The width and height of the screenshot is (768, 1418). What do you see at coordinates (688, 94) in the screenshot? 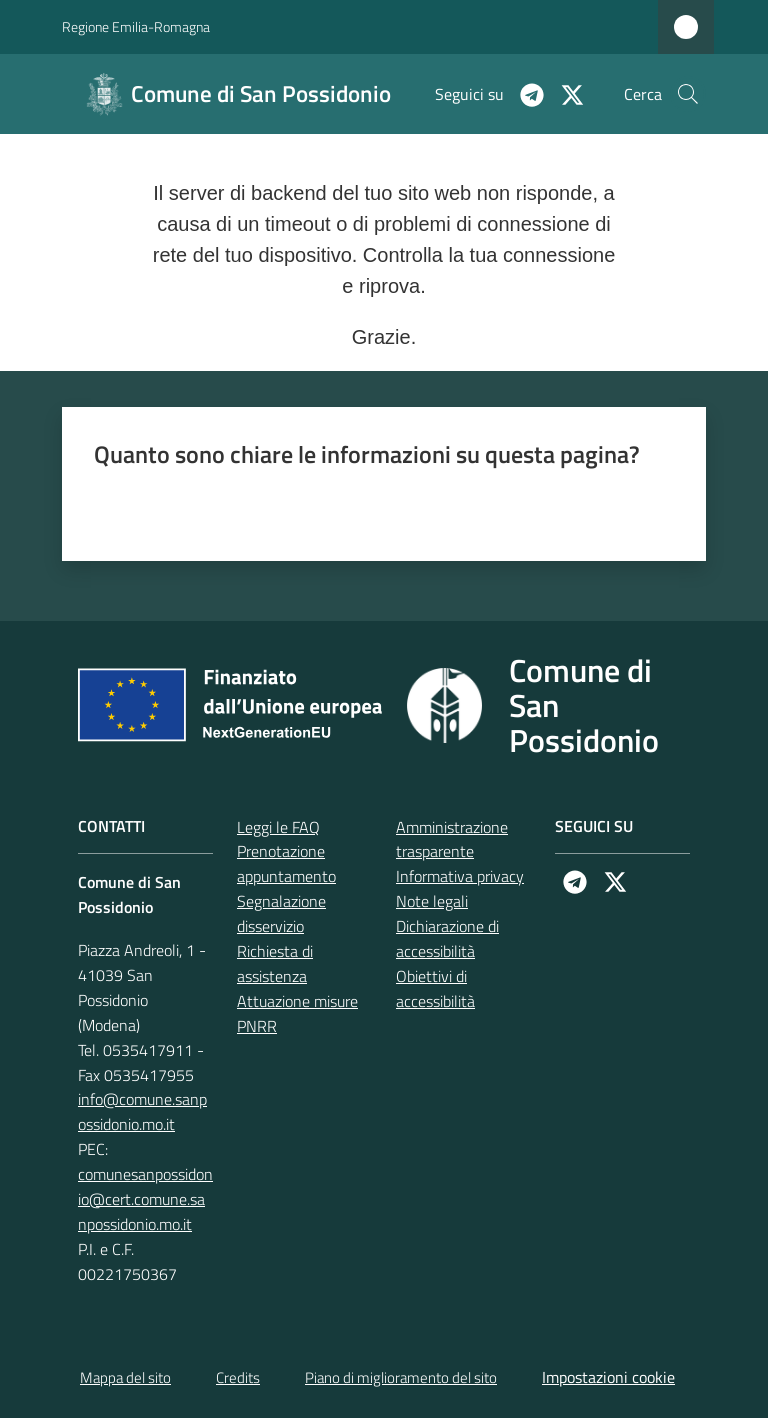
I see `[button]` at bounding box center [688, 94].